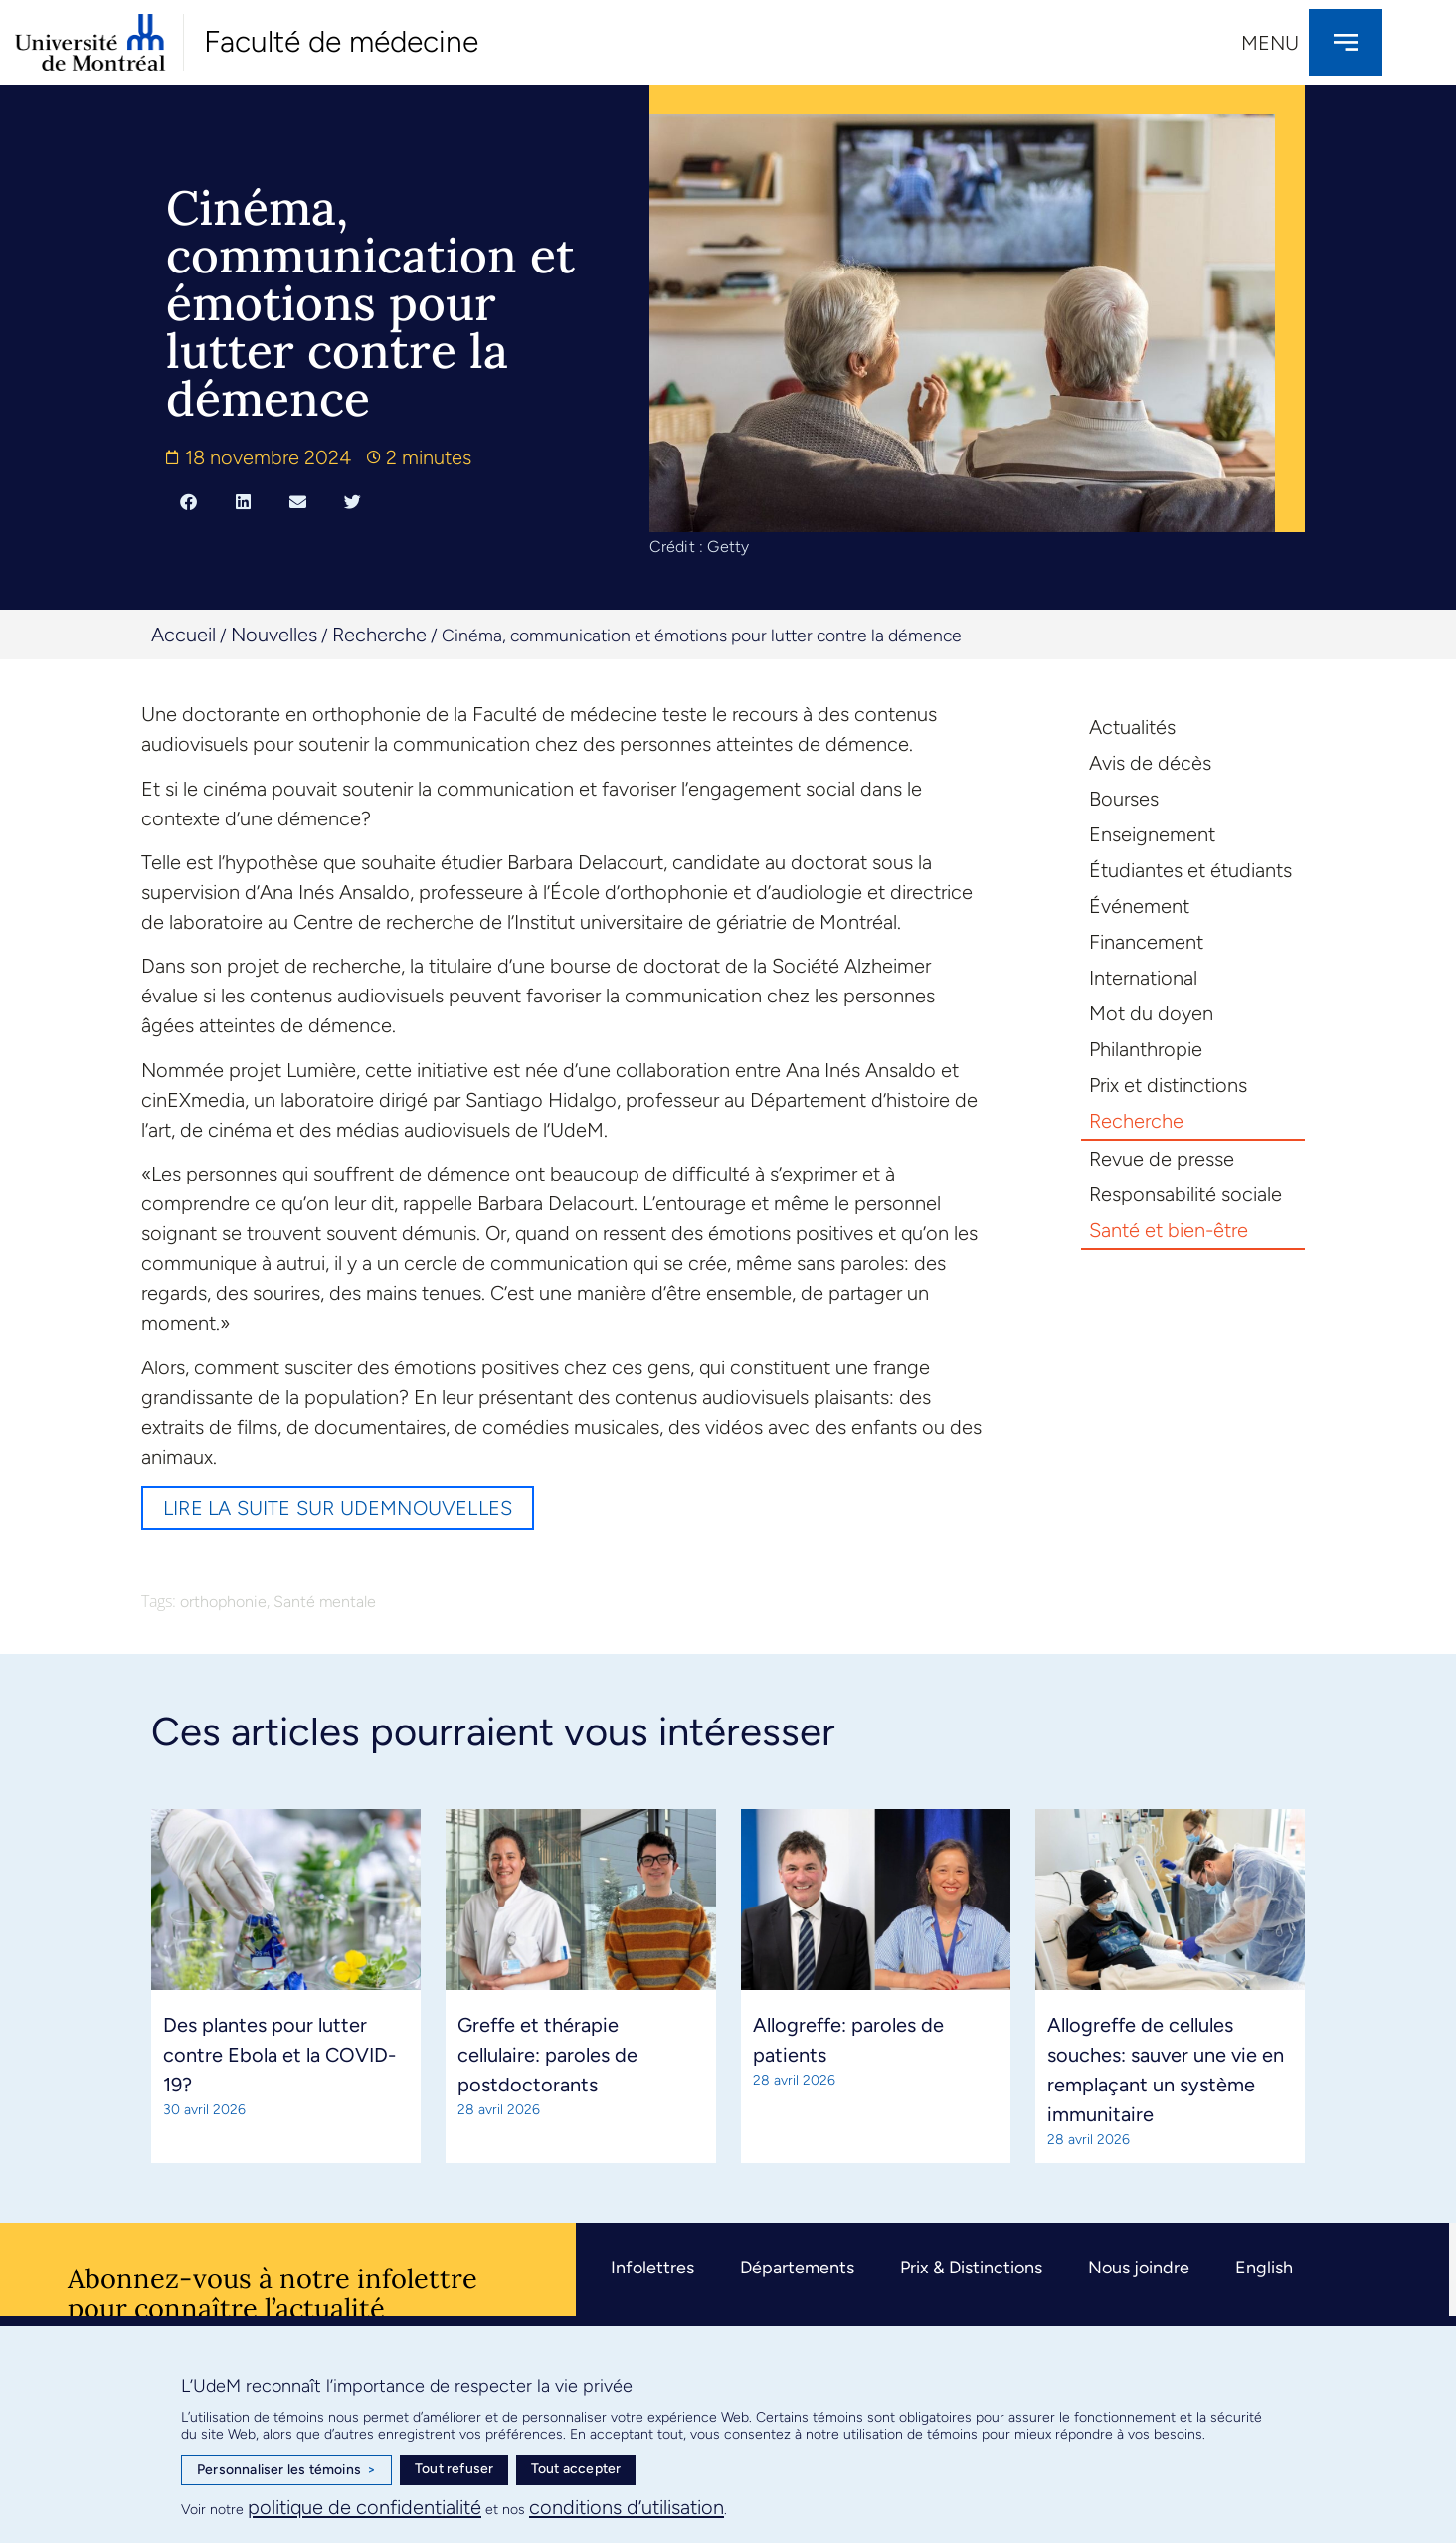 The width and height of the screenshot is (1456, 2543). I want to click on Mot du doyen, so click(1151, 1013).